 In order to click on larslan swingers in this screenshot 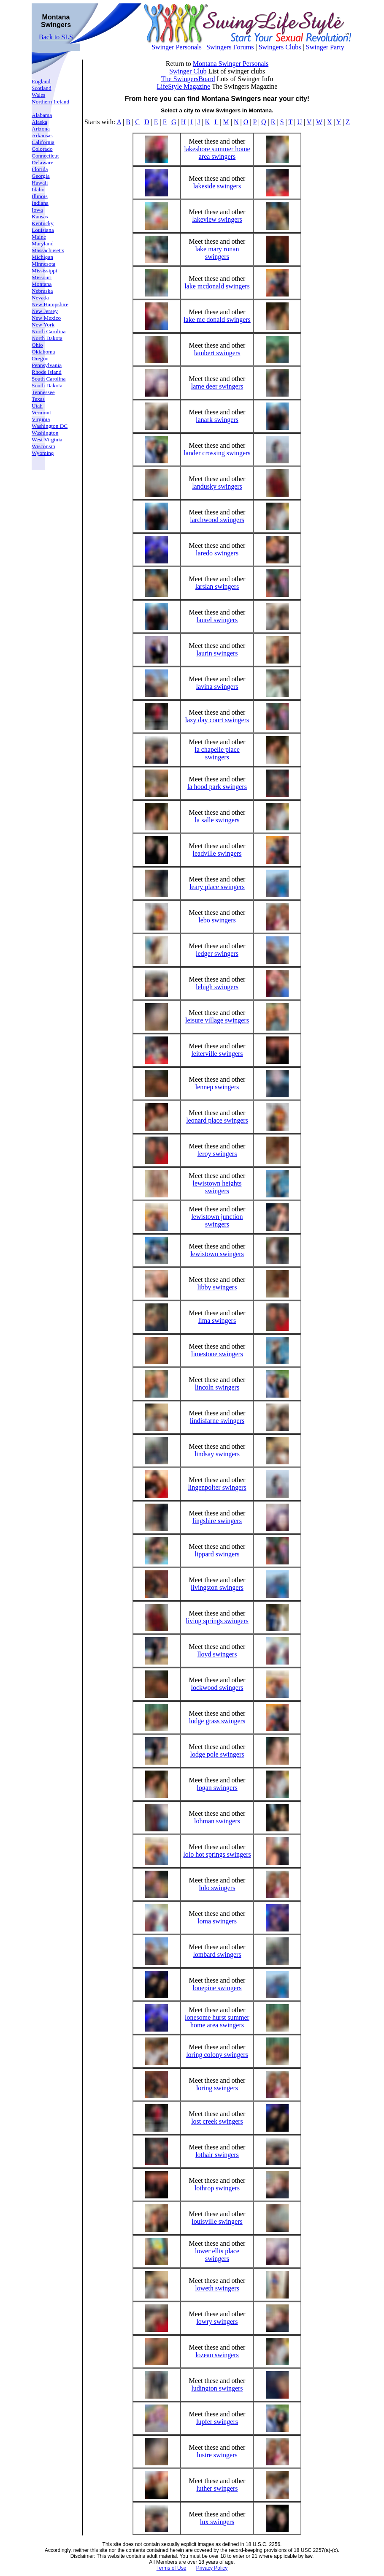, I will do `click(217, 586)`.